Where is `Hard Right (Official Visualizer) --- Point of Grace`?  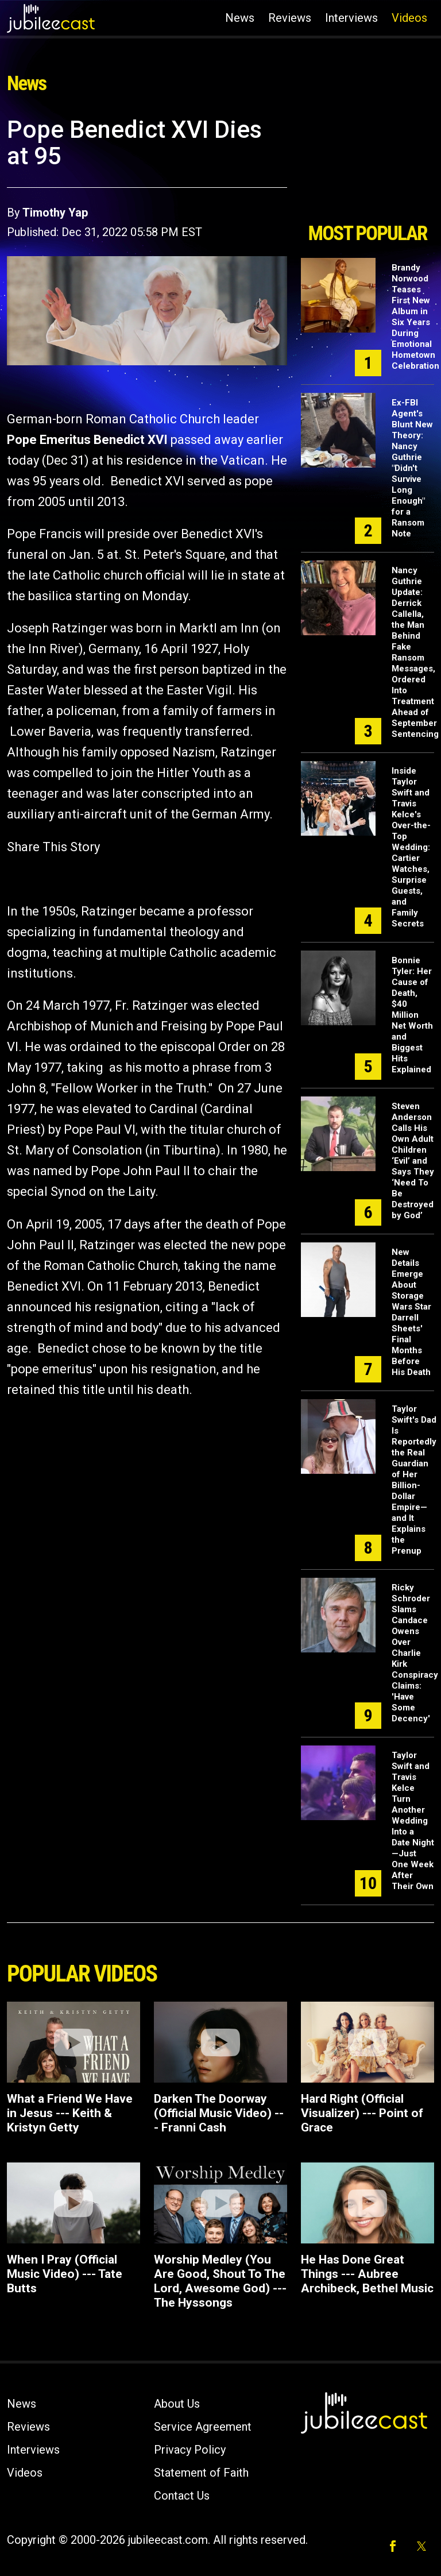 Hard Right (Official Visualizer) --- Point of Grace is located at coordinates (362, 2113).